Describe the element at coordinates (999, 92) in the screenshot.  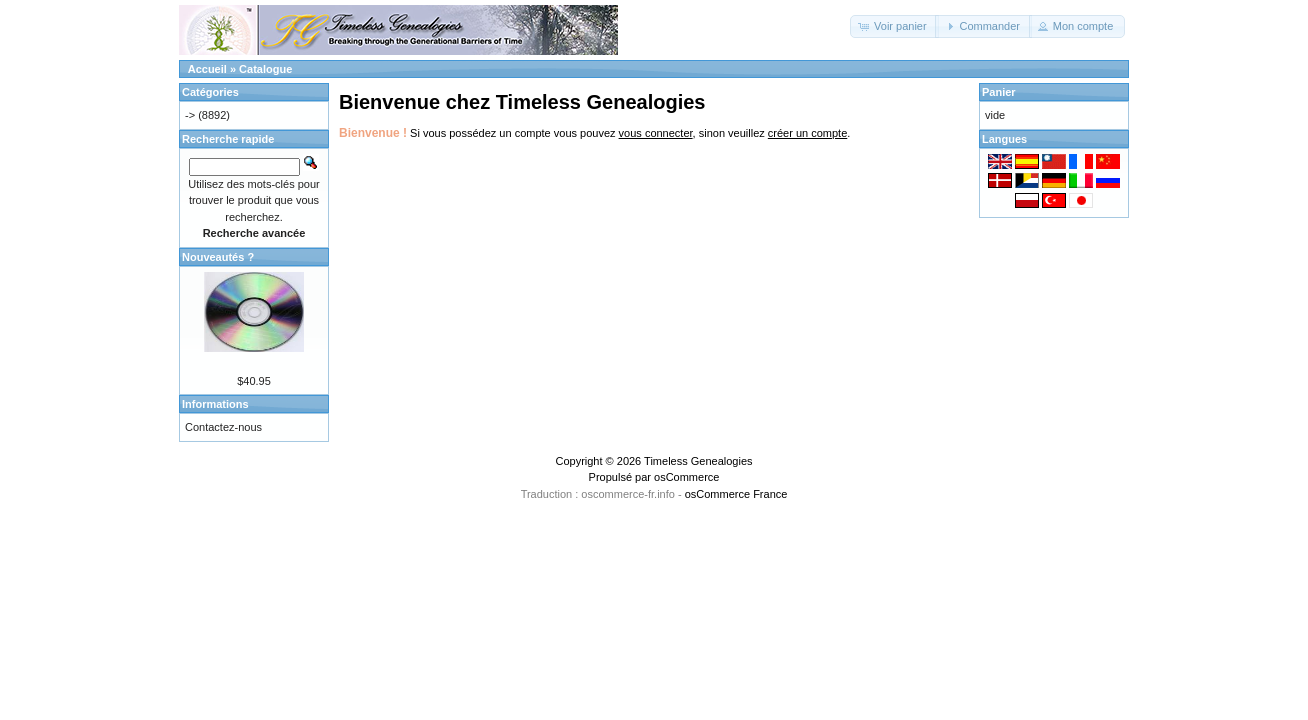
I see `Panier` at that location.